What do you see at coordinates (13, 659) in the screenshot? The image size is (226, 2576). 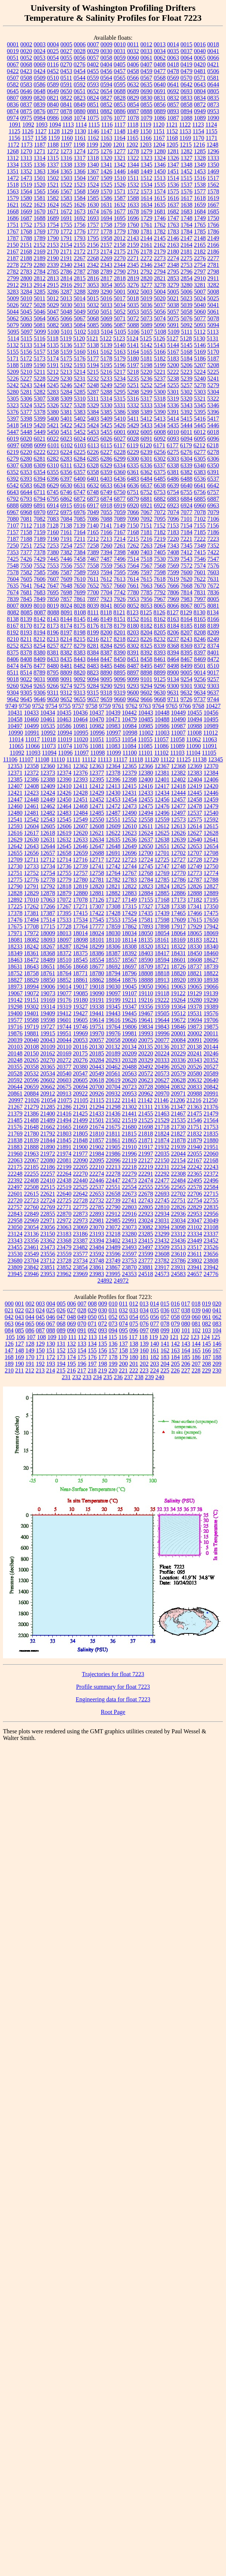 I see `8406` at bounding box center [13, 659].